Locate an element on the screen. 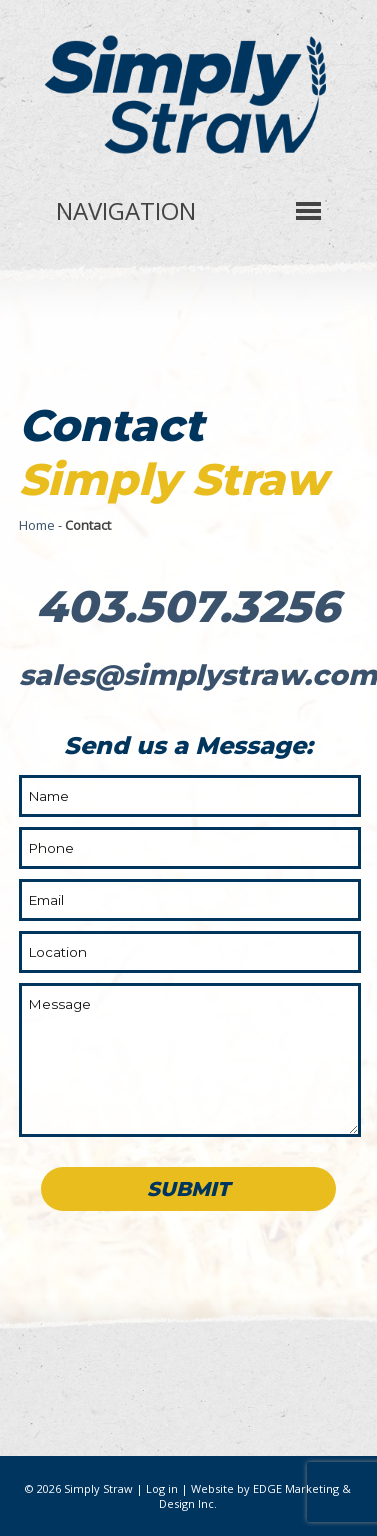 Image resolution: width=377 pixels, height=1536 pixels. Log in is located at coordinates (162, 1488).